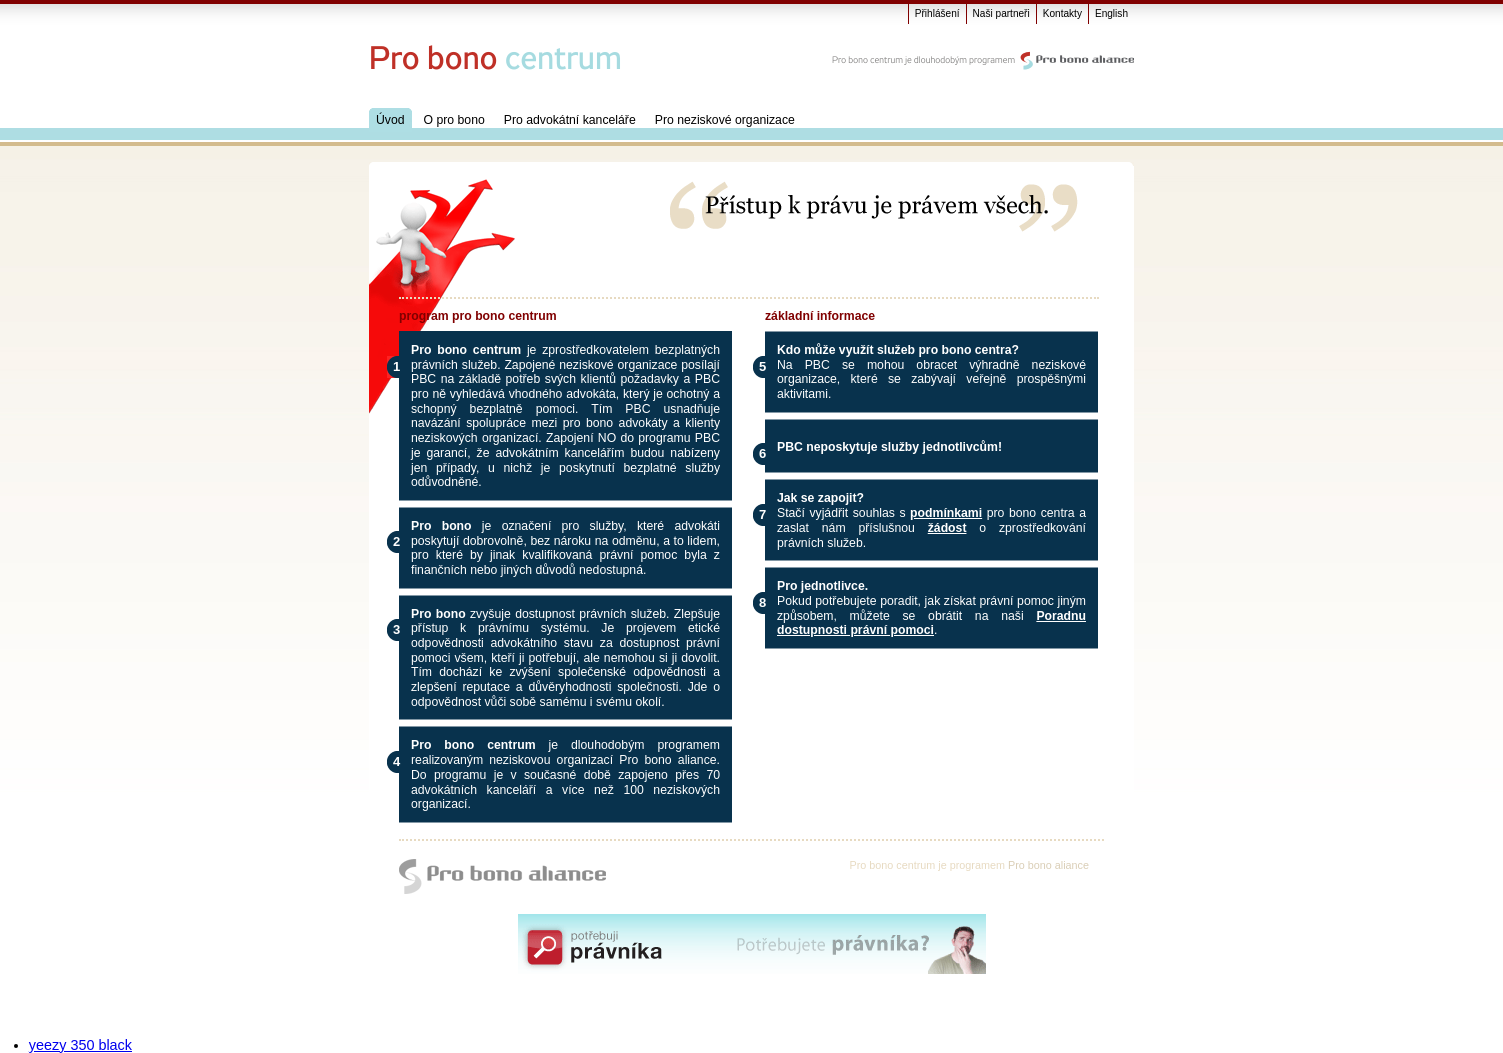 The width and height of the screenshot is (1503, 1053). What do you see at coordinates (1062, 13) in the screenshot?
I see `Kontakty` at bounding box center [1062, 13].